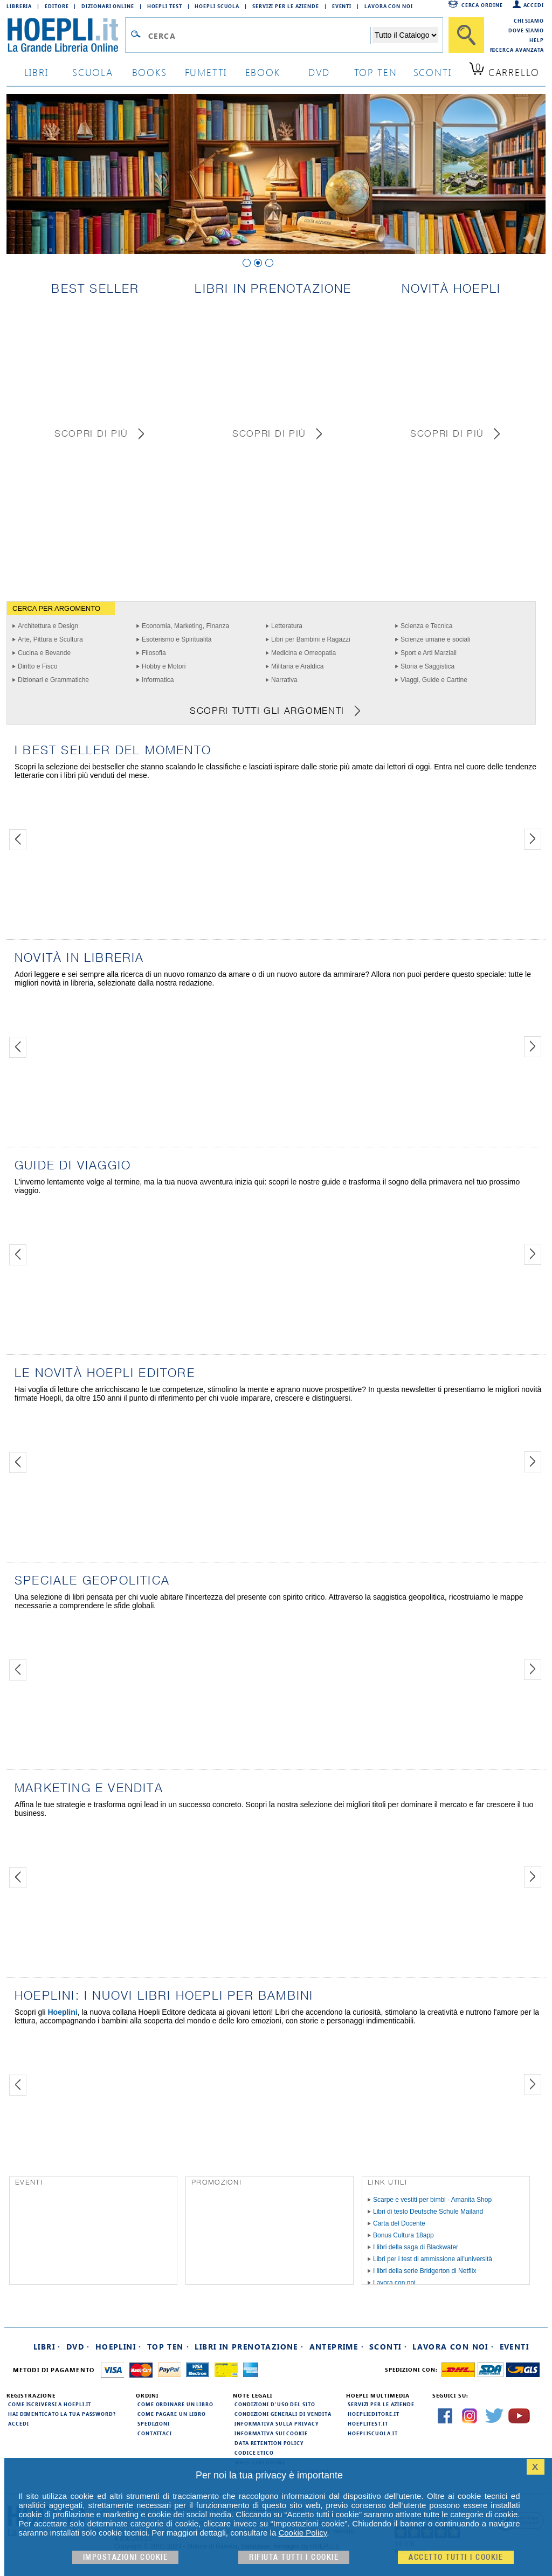 The image size is (552, 2576). I want to click on Come ordinare un libro, so click(175, 2404).